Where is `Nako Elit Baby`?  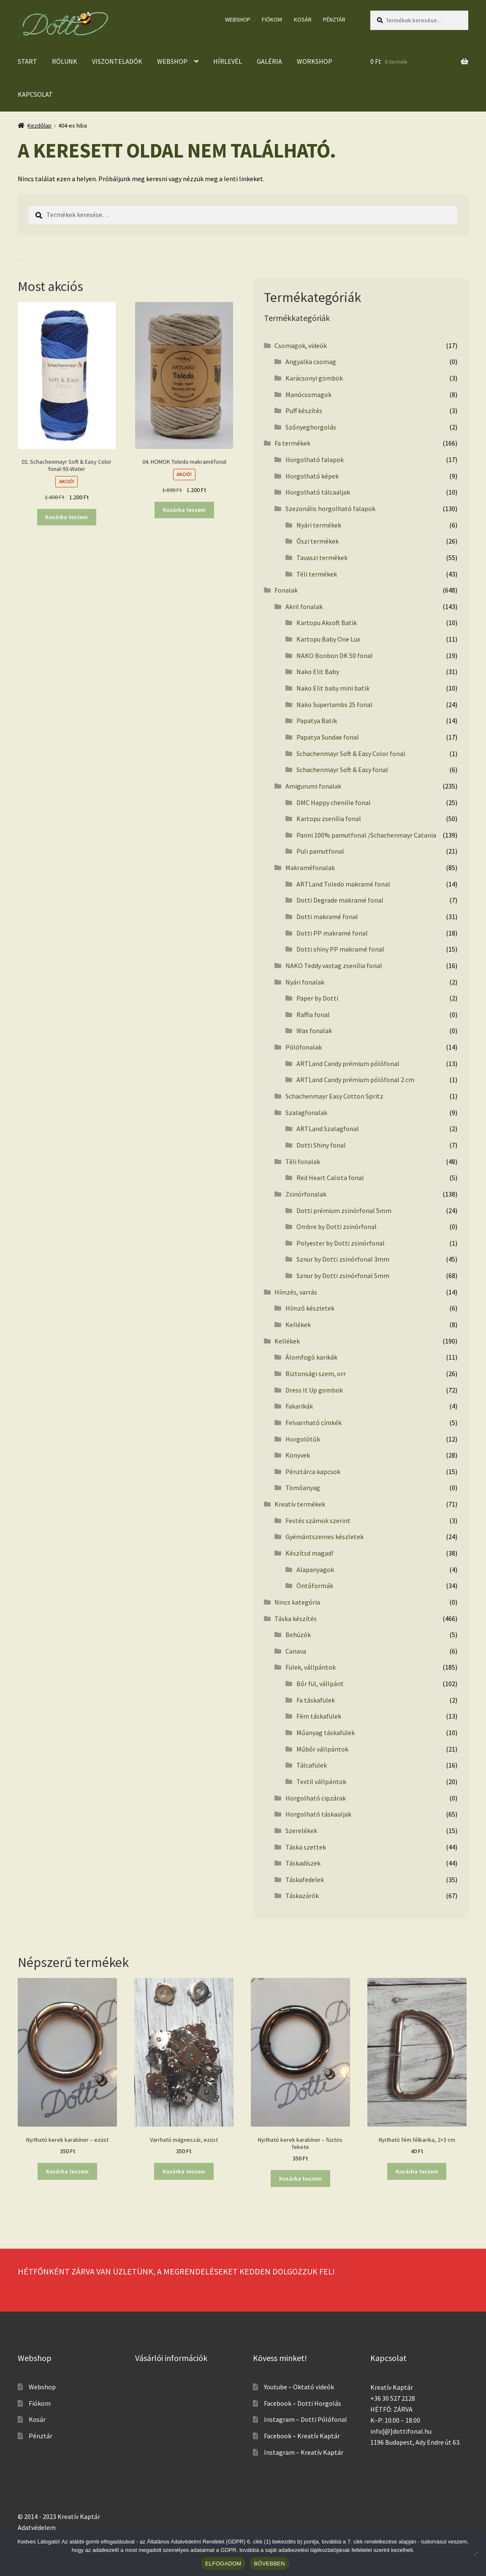
Nako Elit Baby is located at coordinates (317, 671).